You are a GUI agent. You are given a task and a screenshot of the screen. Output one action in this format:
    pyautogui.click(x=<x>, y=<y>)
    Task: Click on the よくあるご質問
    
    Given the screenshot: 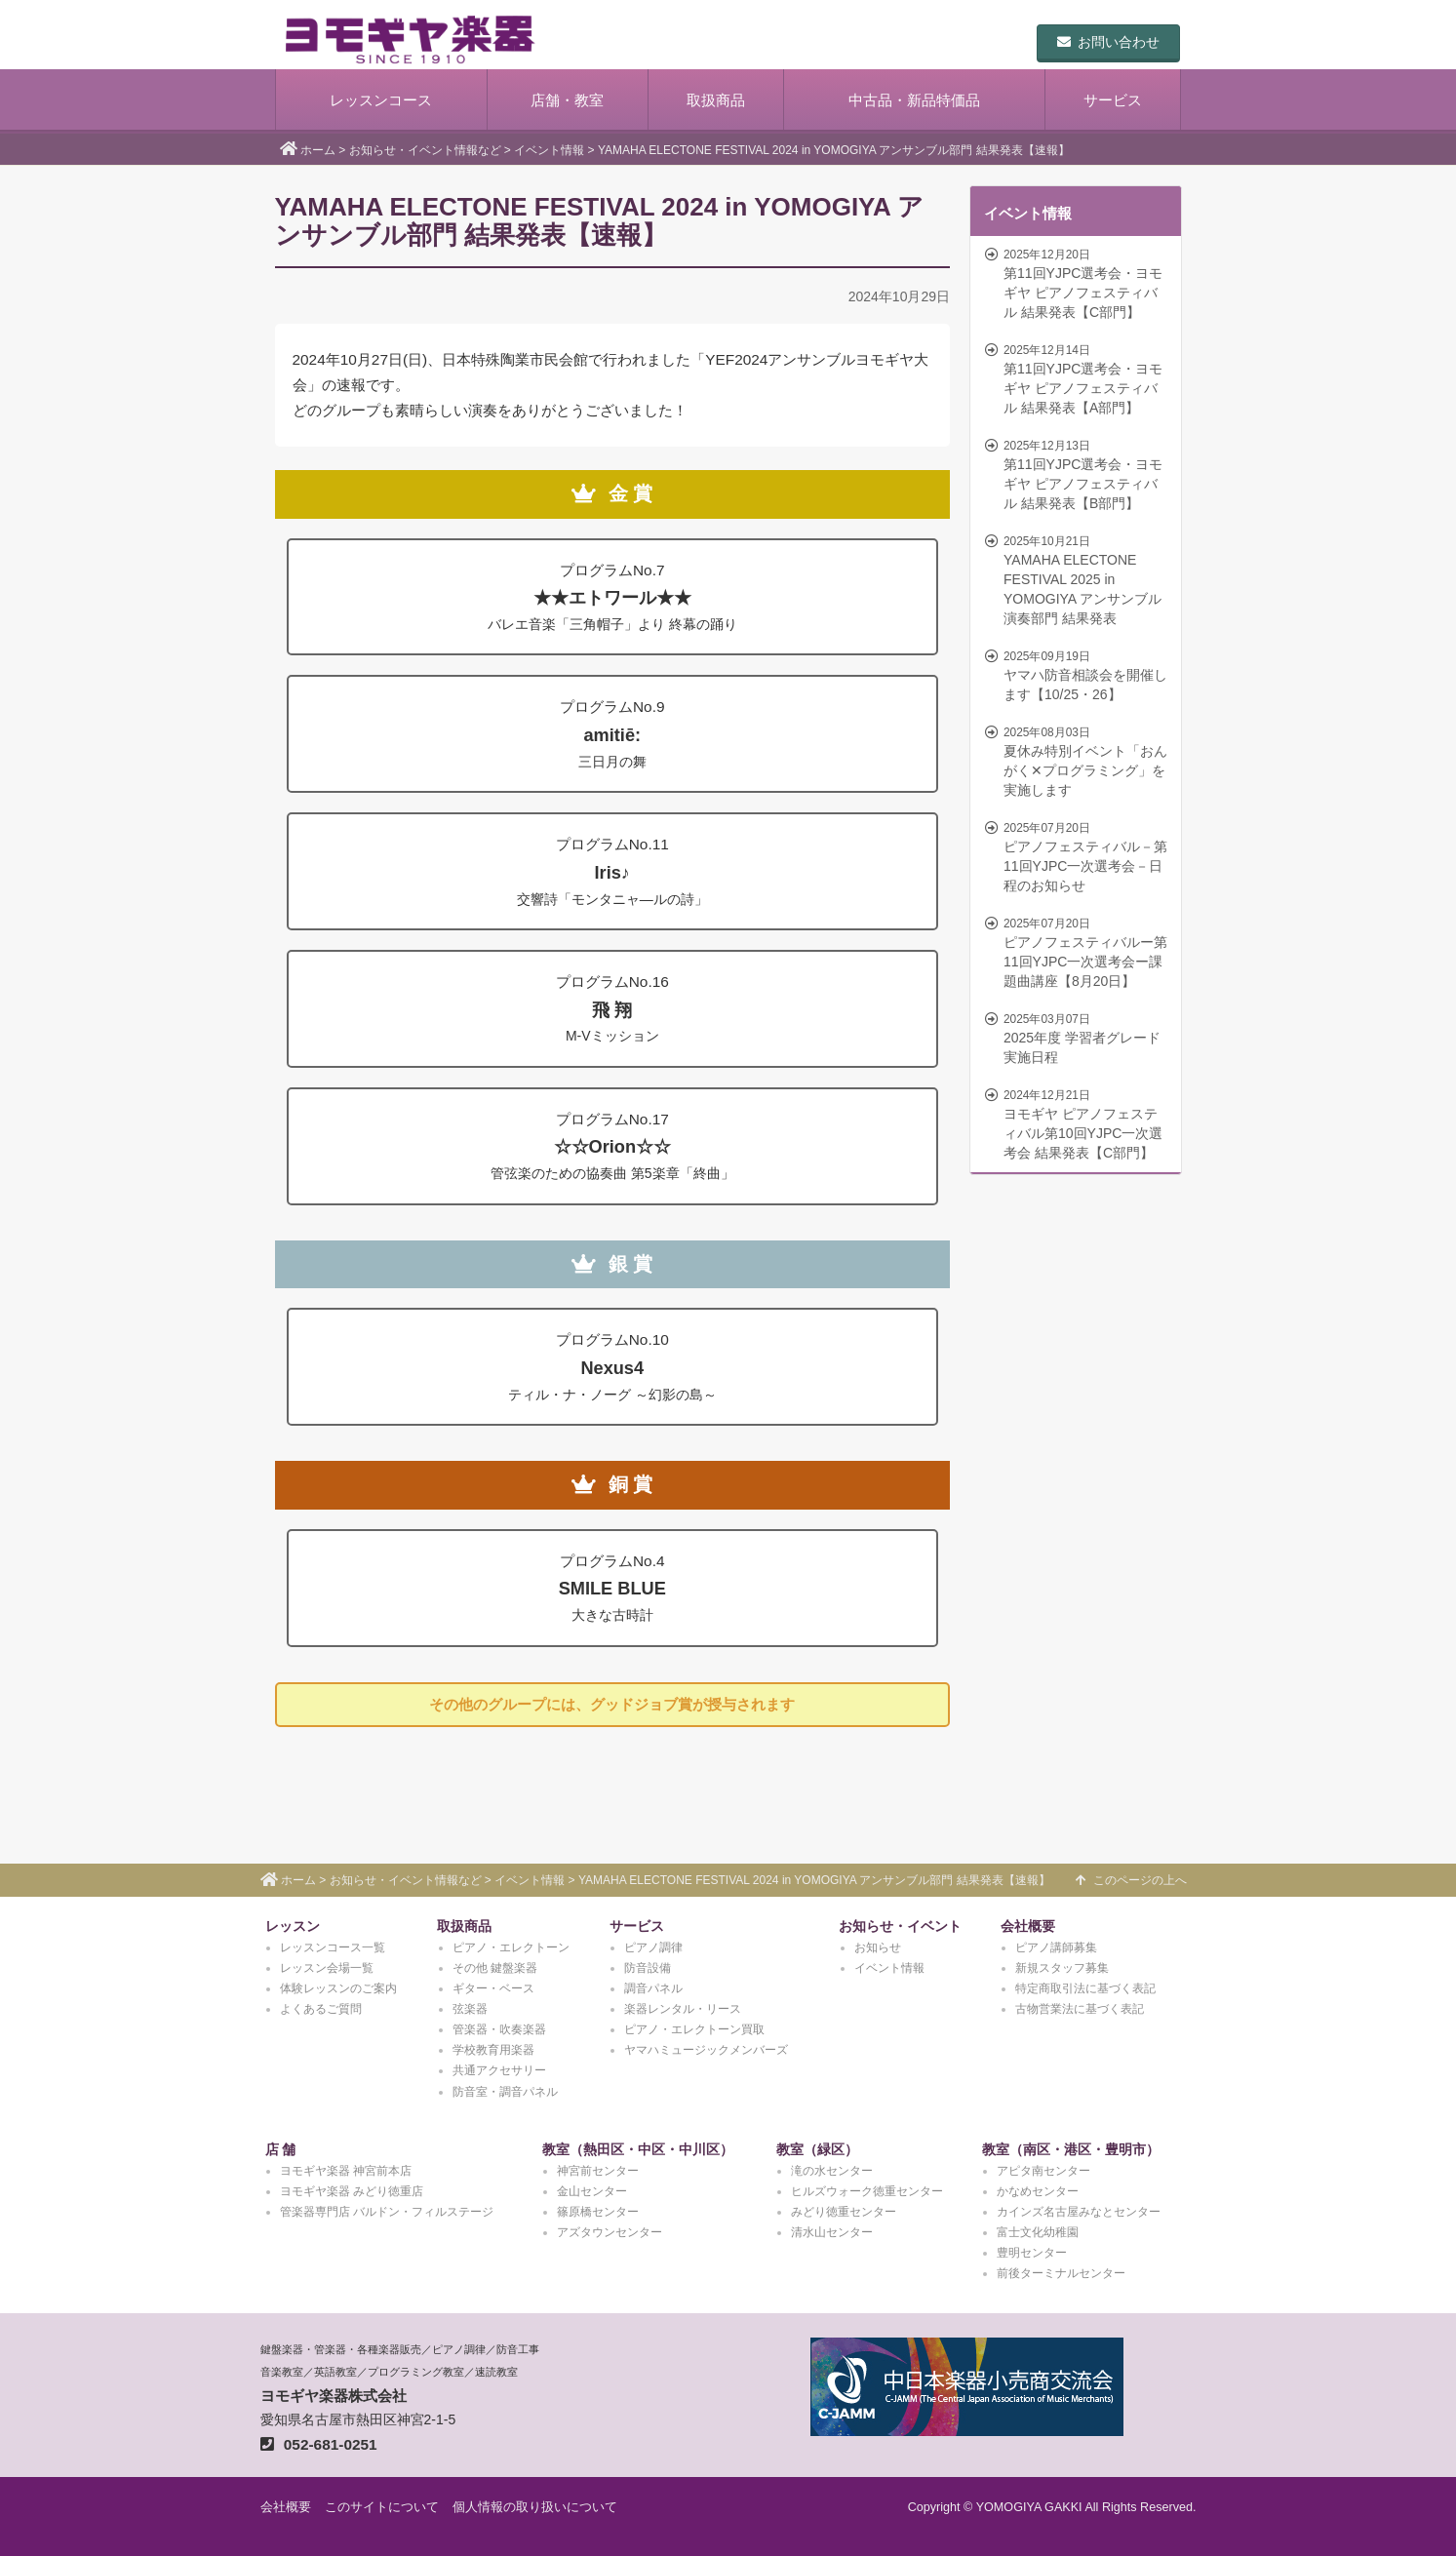 What is the action you would take?
    pyautogui.click(x=321, y=2009)
    